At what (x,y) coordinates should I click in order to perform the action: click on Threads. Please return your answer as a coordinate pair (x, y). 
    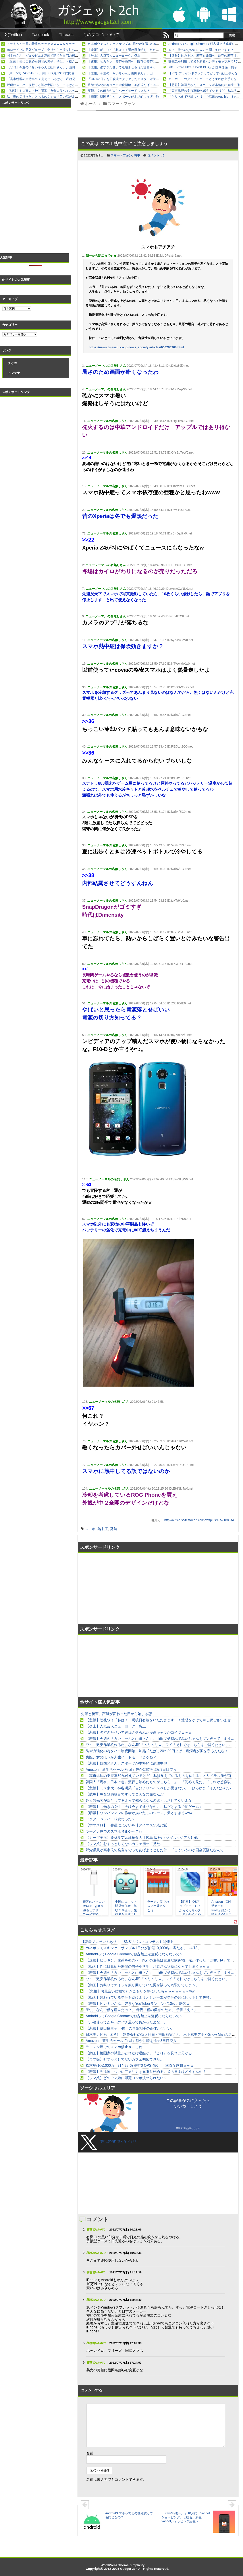
    Looking at the image, I should click on (66, 34).